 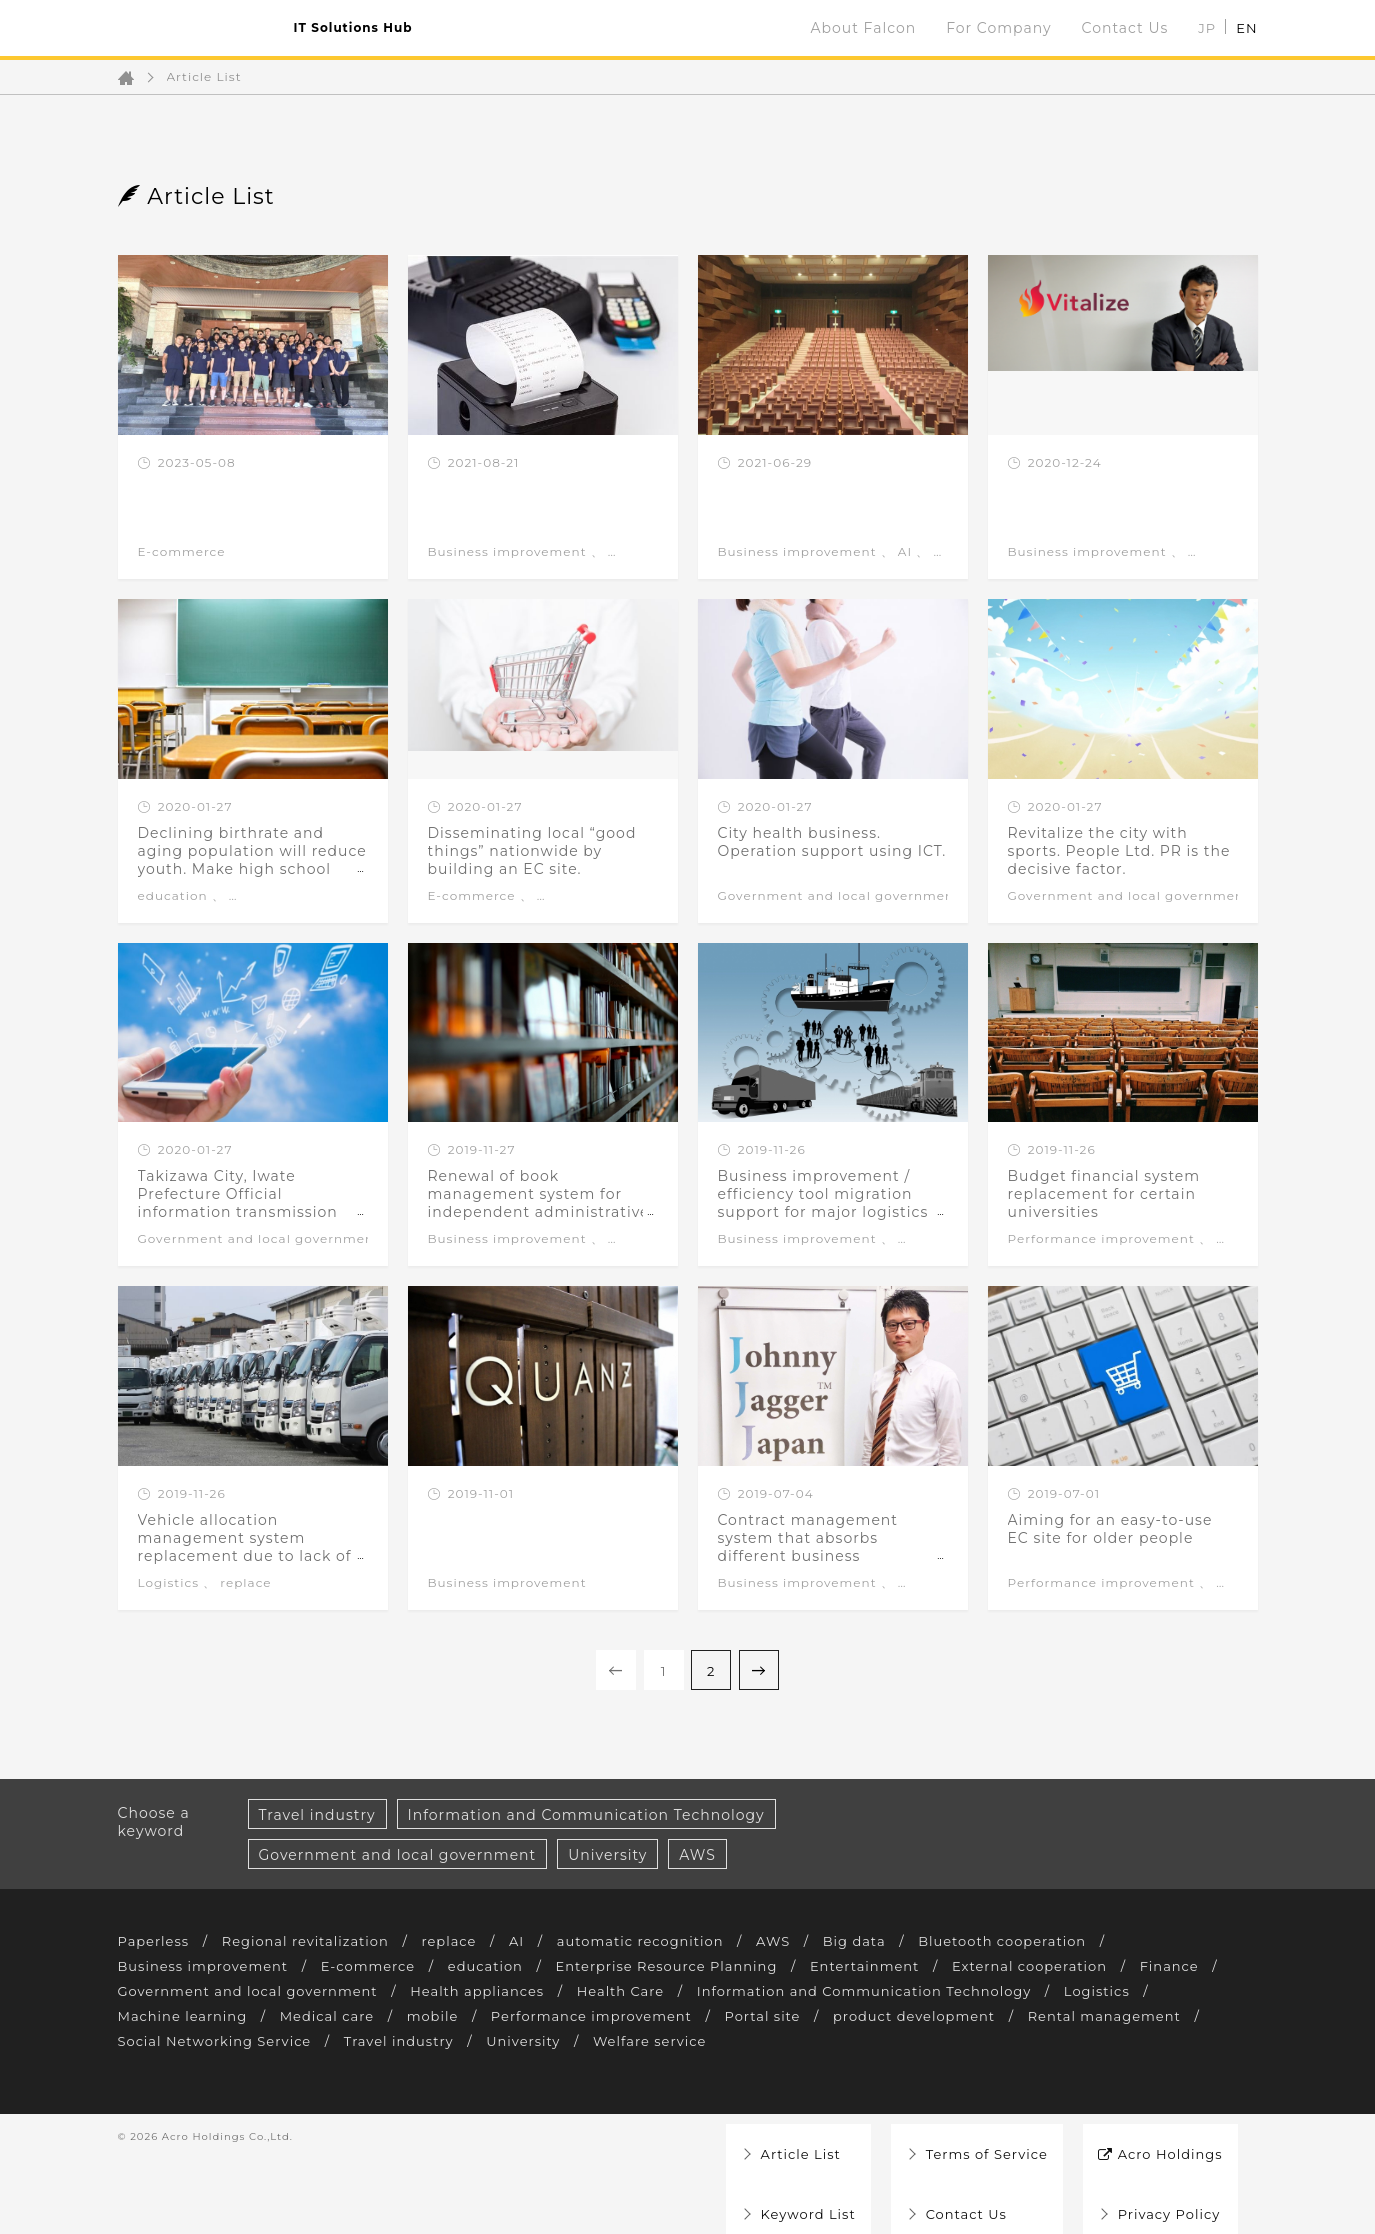 What do you see at coordinates (156, 1941) in the screenshot?
I see `Paperless` at bounding box center [156, 1941].